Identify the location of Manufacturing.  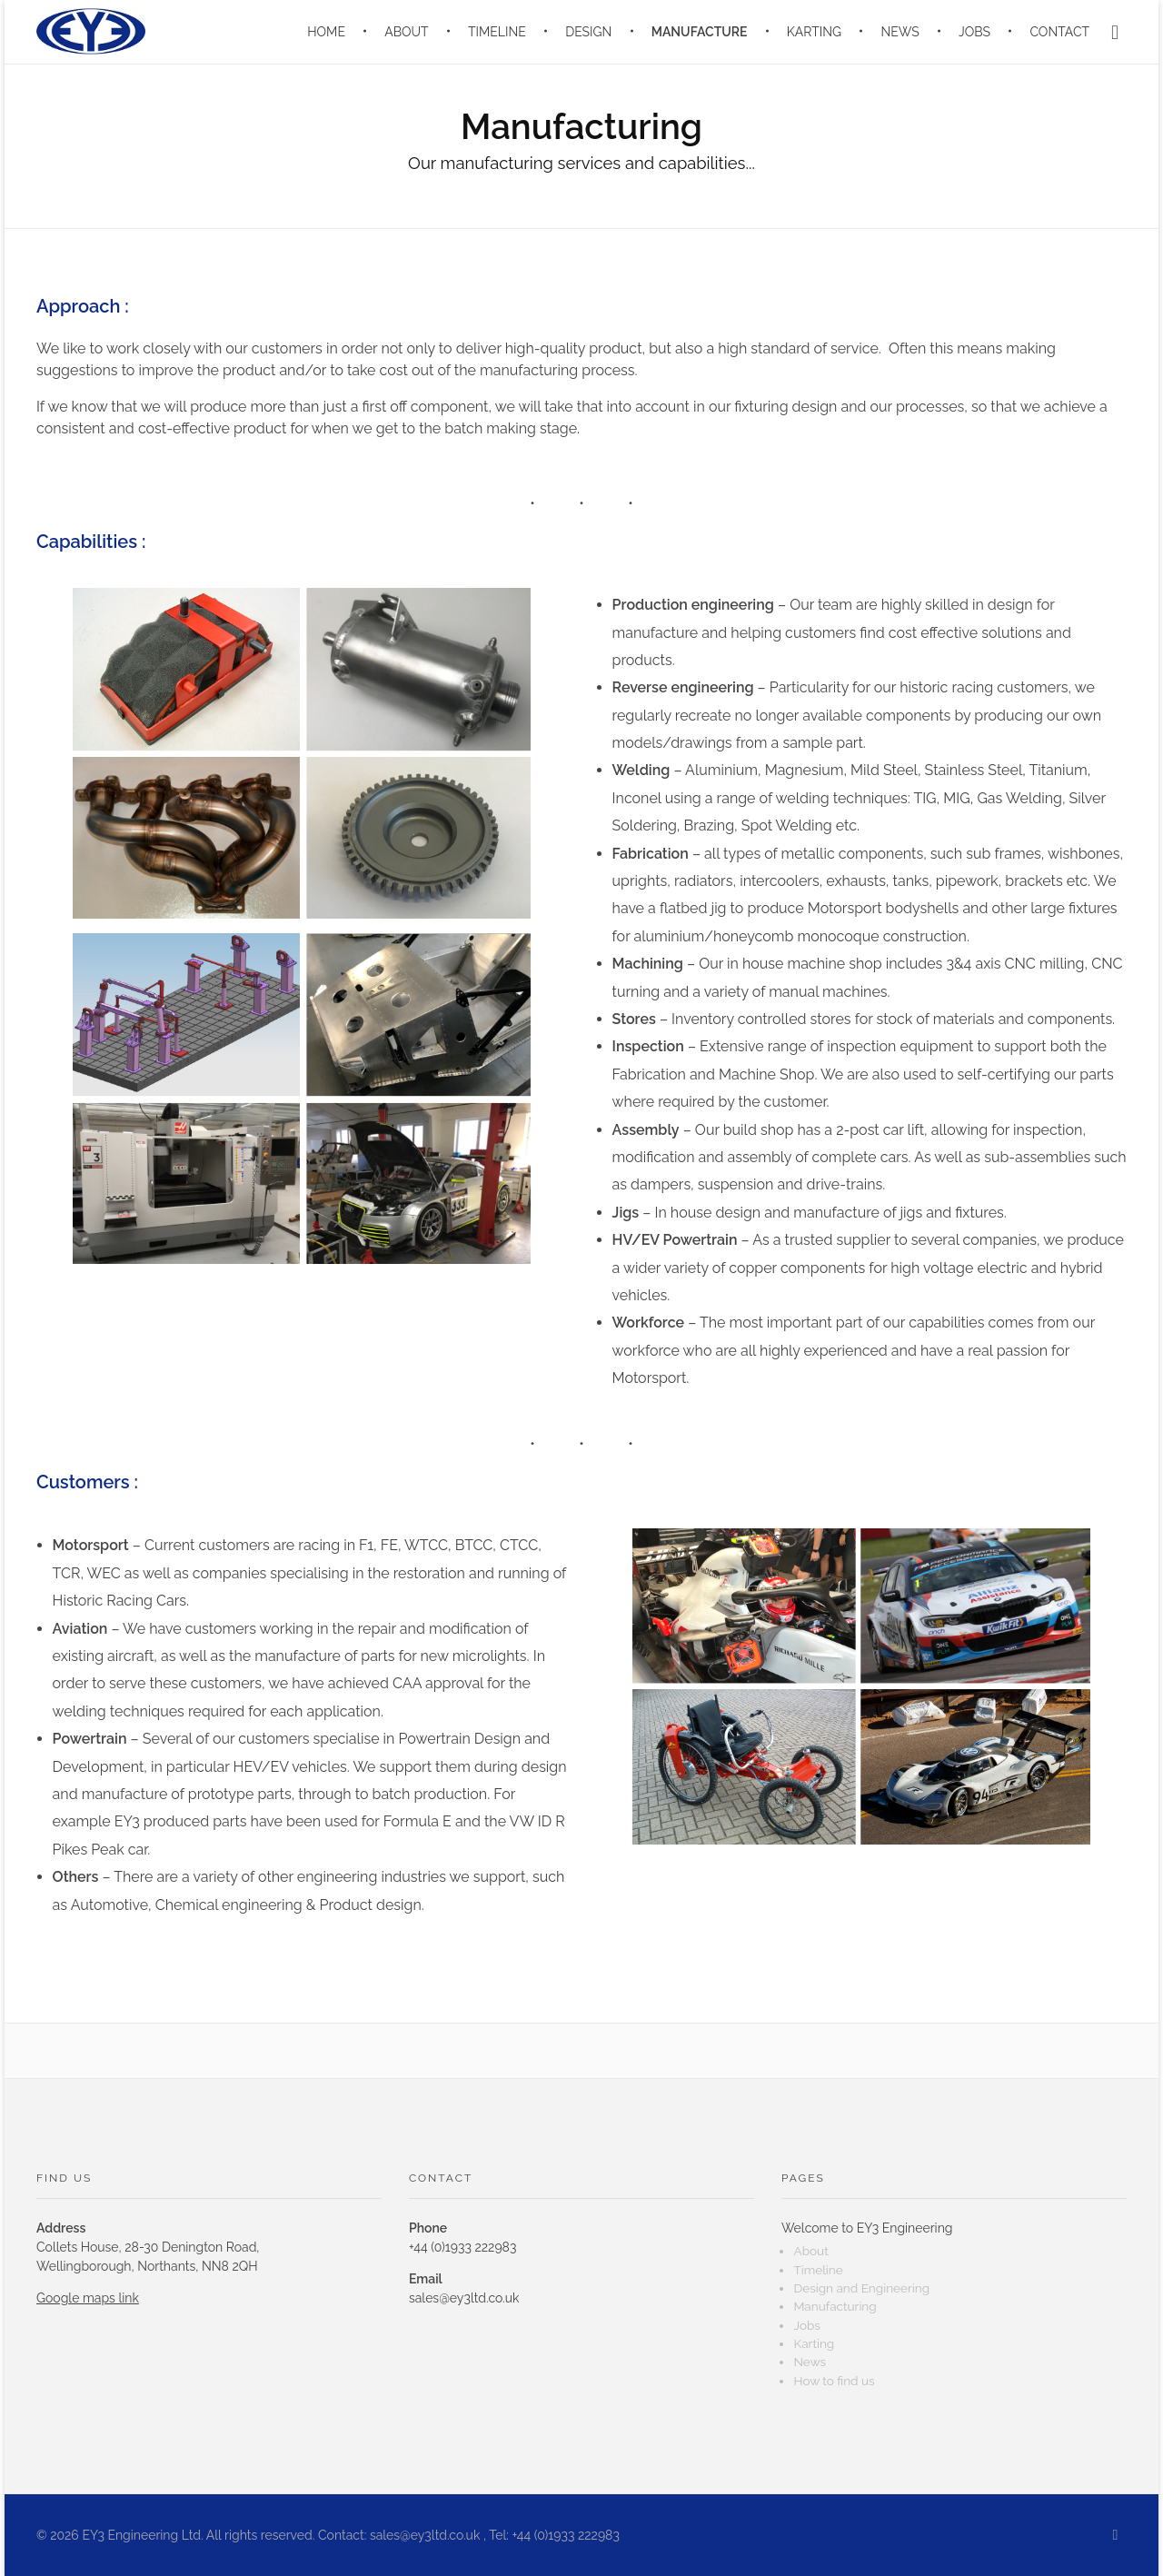
(834, 2306).